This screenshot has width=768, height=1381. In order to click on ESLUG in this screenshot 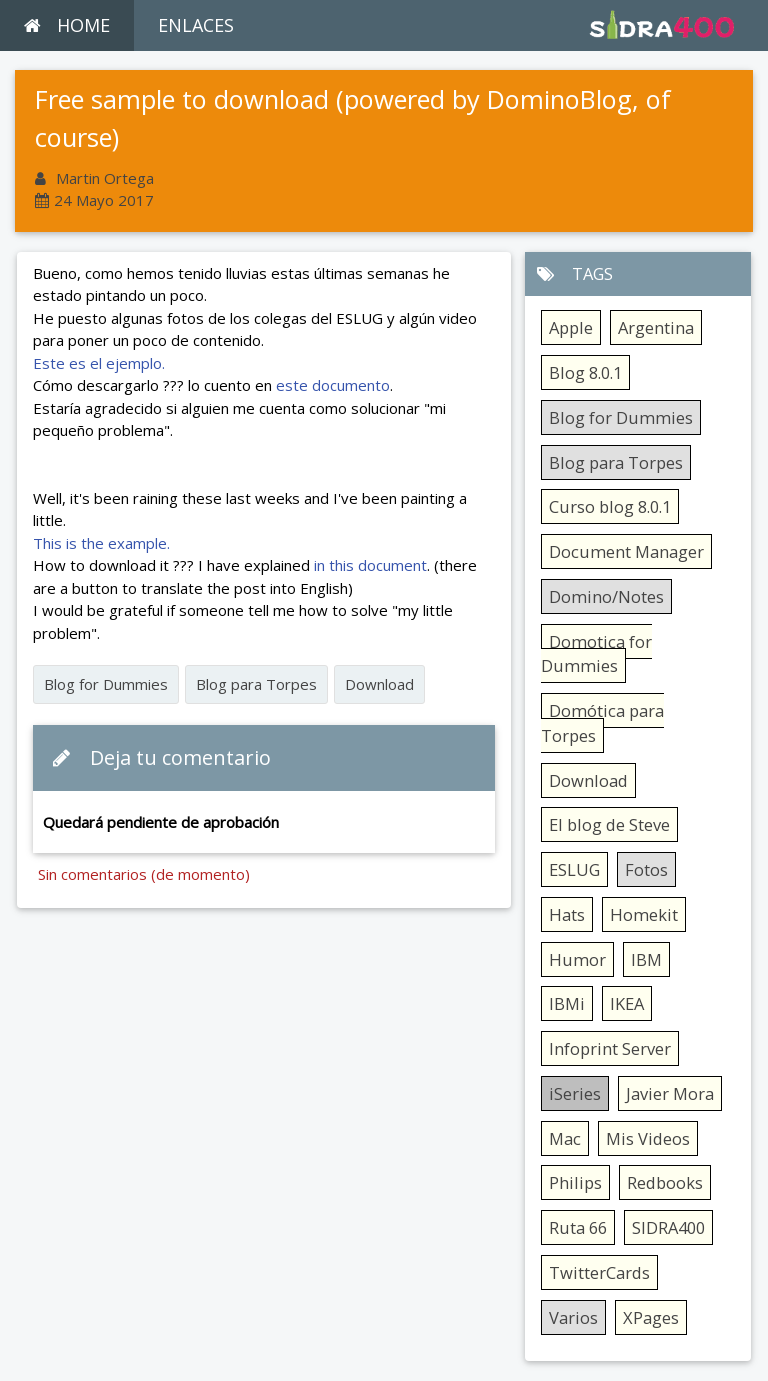, I will do `click(574, 869)`.